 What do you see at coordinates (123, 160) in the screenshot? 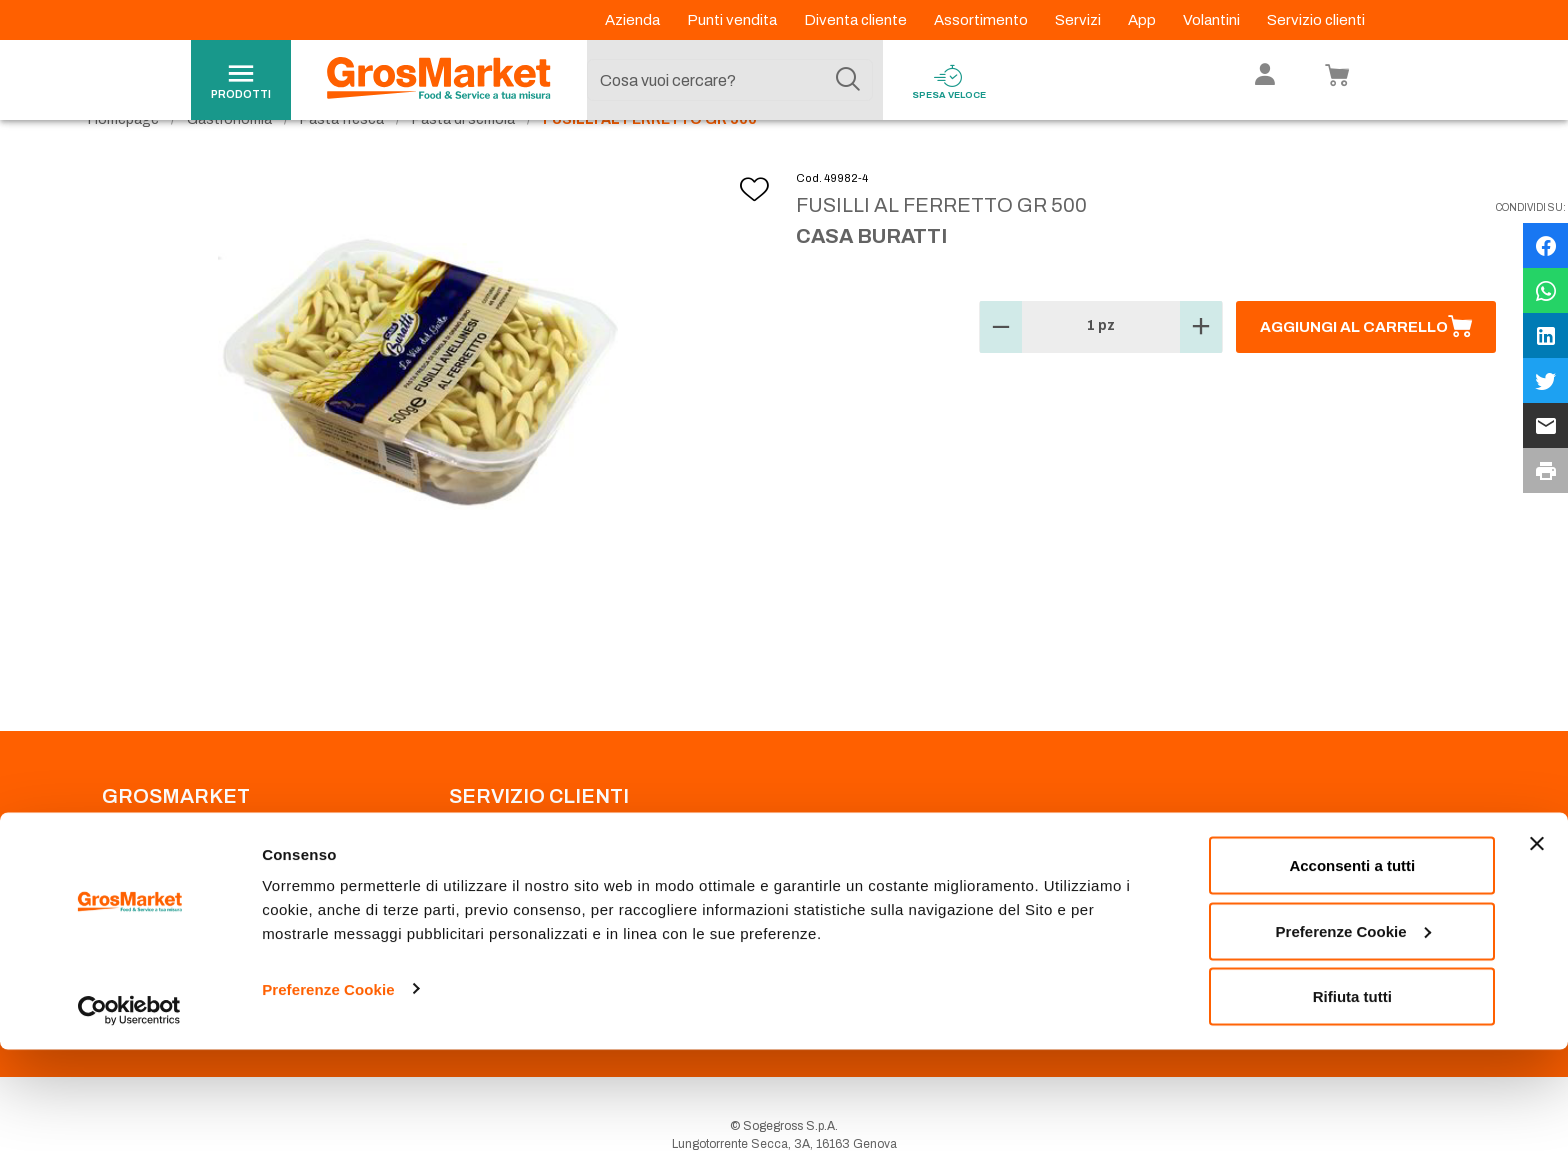
I see `Homepage` at bounding box center [123, 160].